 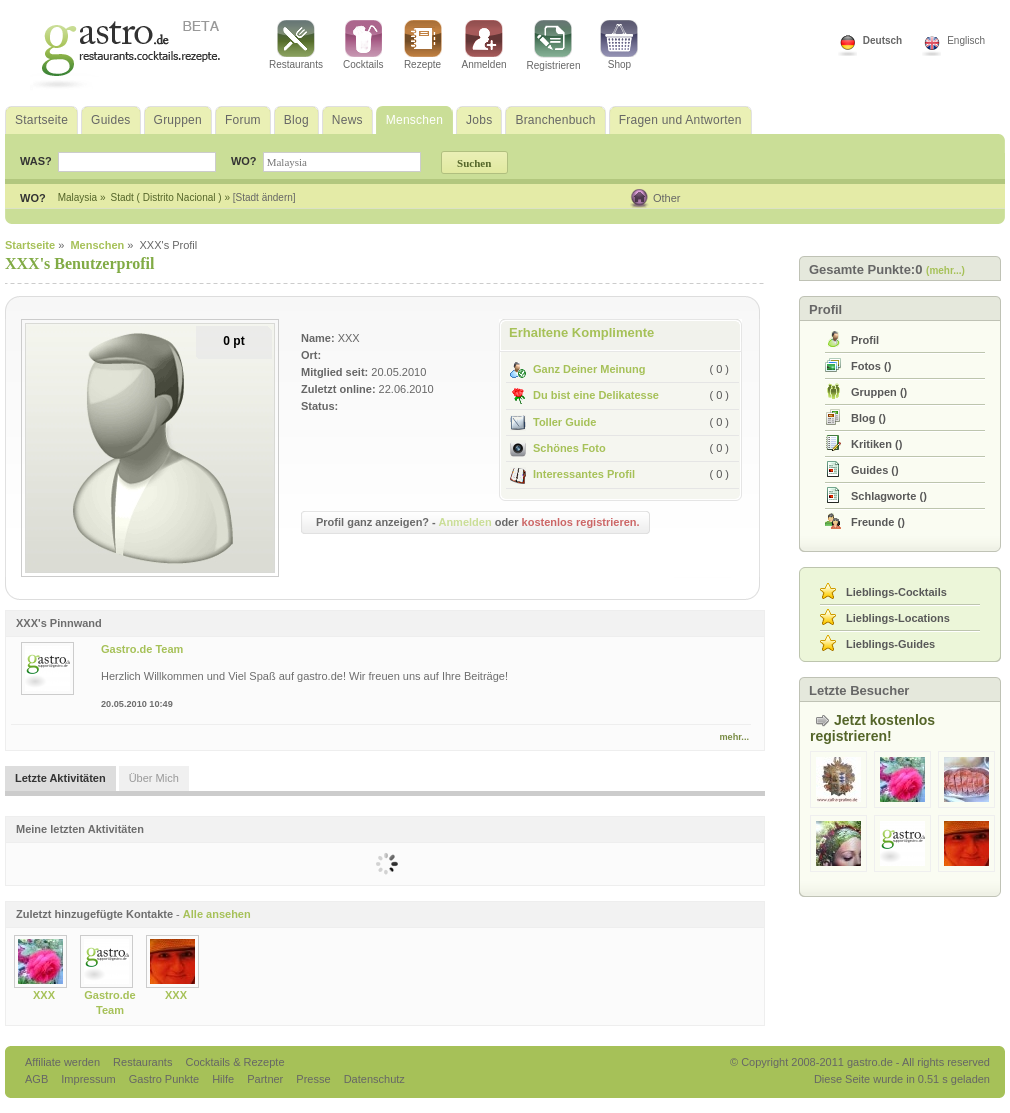 What do you see at coordinates (896, 592) in the screenshot?
I see `Lieblings-Cocktails` at bounding box center [896, 592].